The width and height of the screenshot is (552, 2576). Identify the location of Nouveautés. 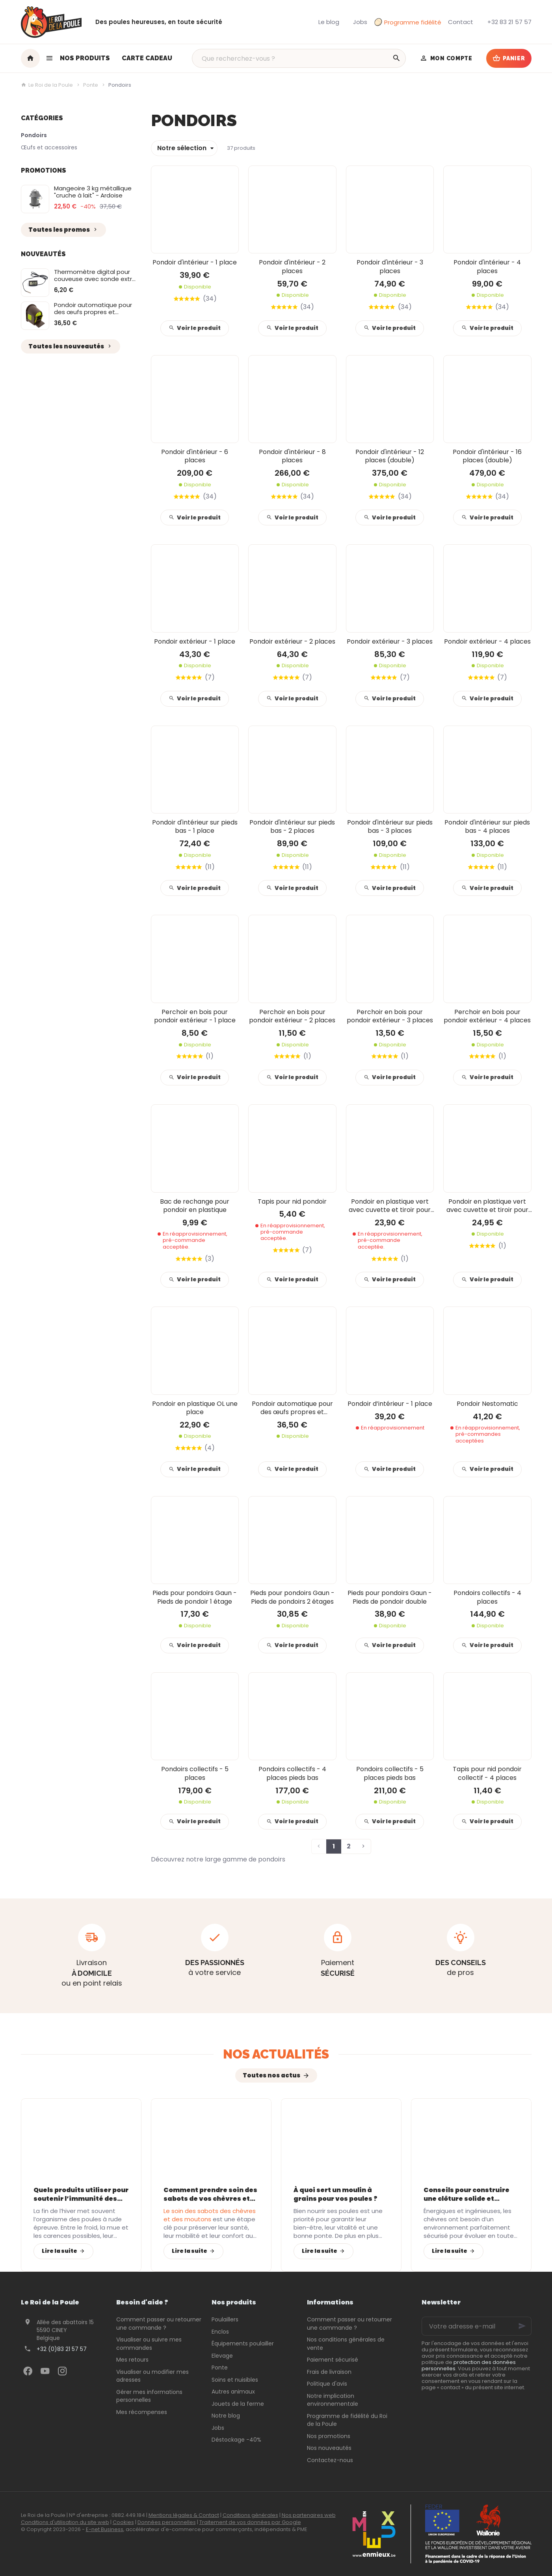
(43, 254).